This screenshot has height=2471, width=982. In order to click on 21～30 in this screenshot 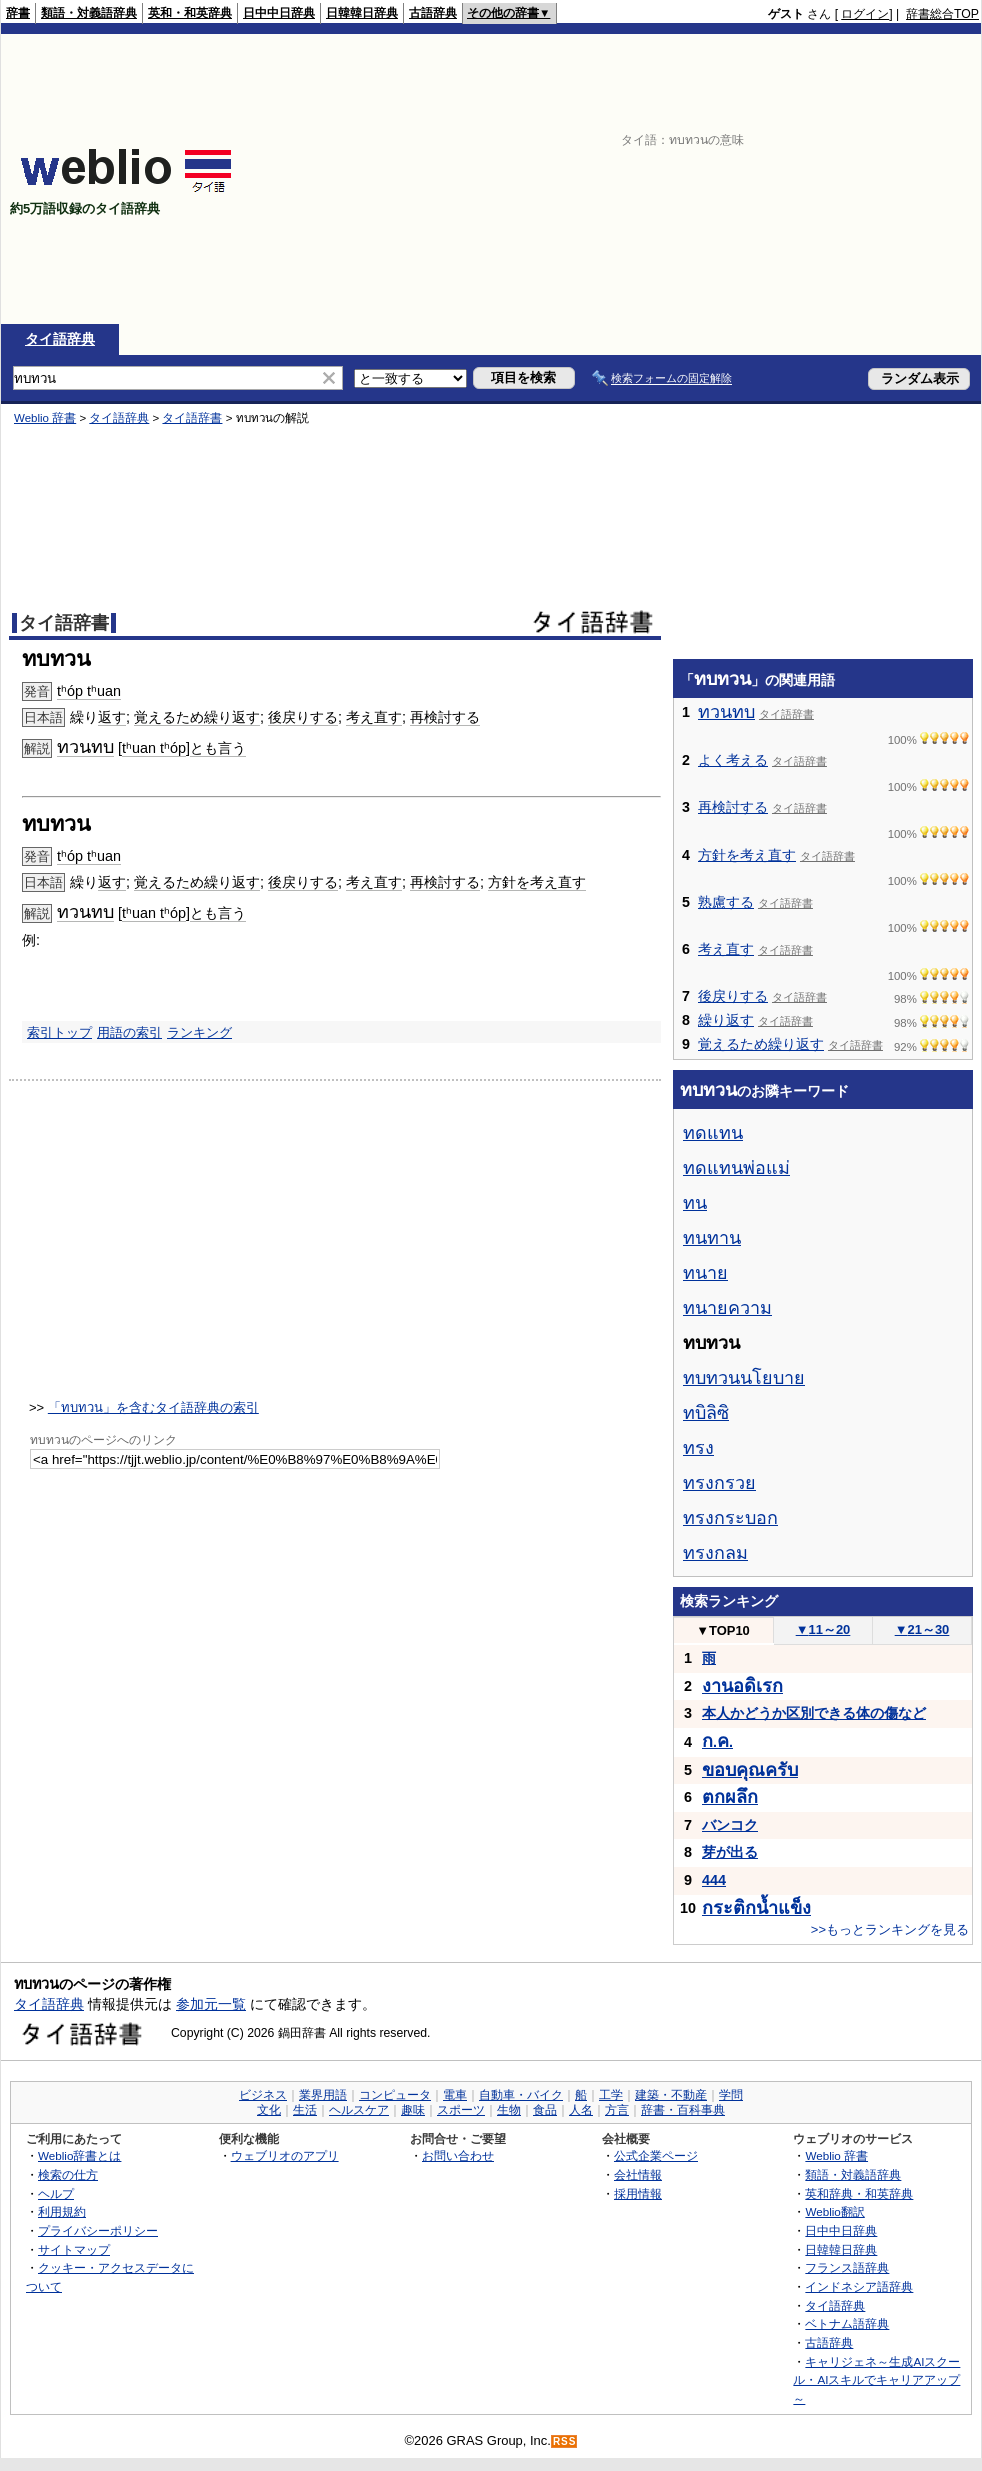, I will do `click(922, 1629)`.